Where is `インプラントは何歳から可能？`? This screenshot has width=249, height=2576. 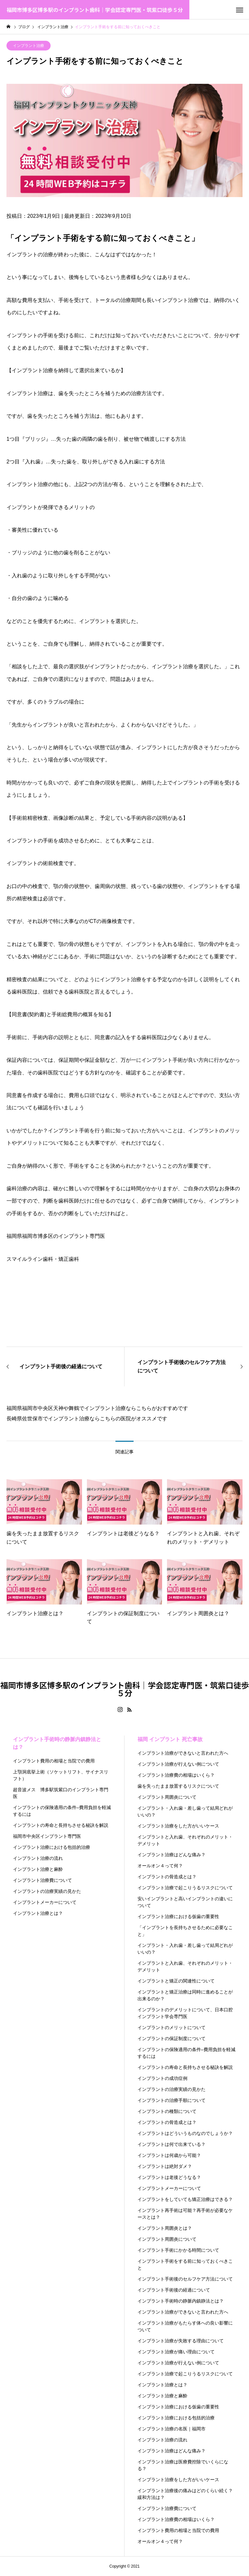 インプラントは何歳から可能？ is located at coordinates (169, 2155).